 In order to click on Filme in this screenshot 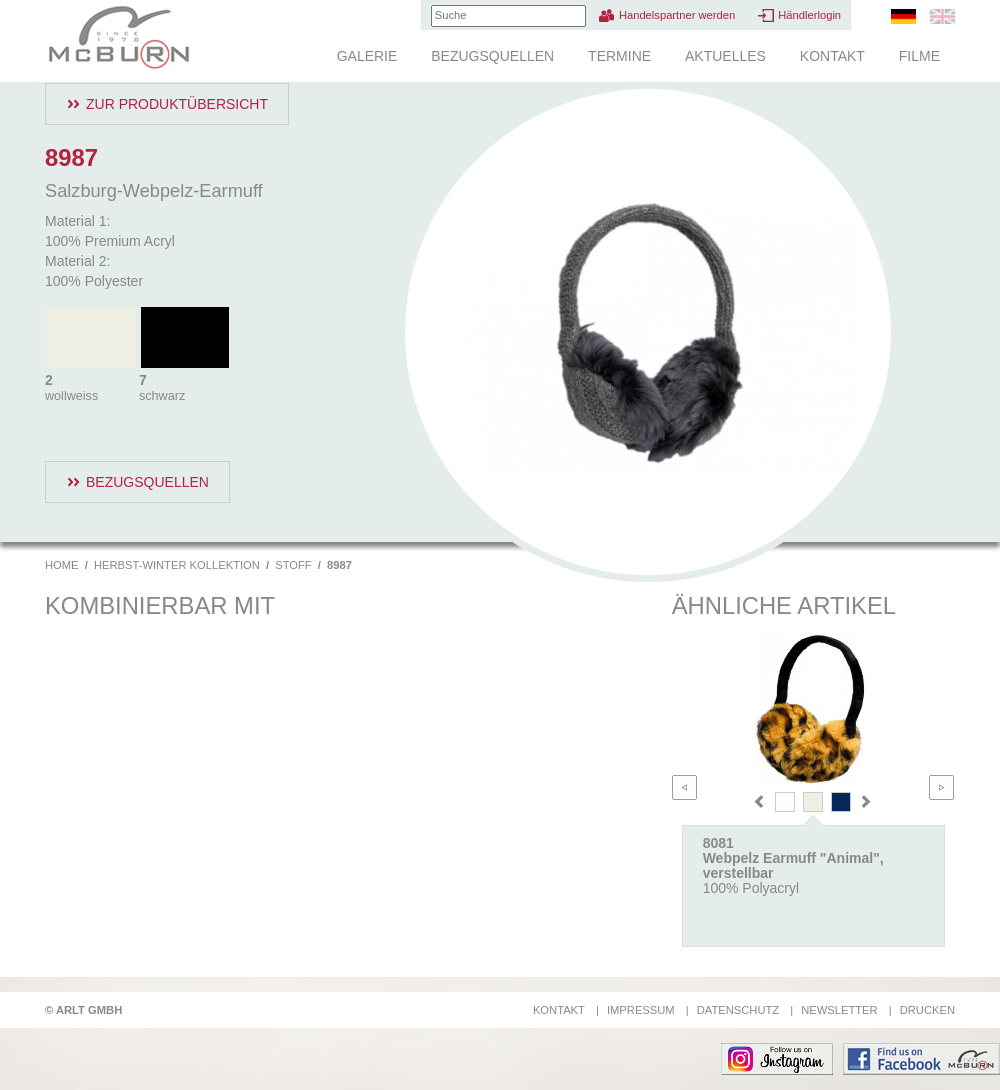, I will do `click(919, 56)`.